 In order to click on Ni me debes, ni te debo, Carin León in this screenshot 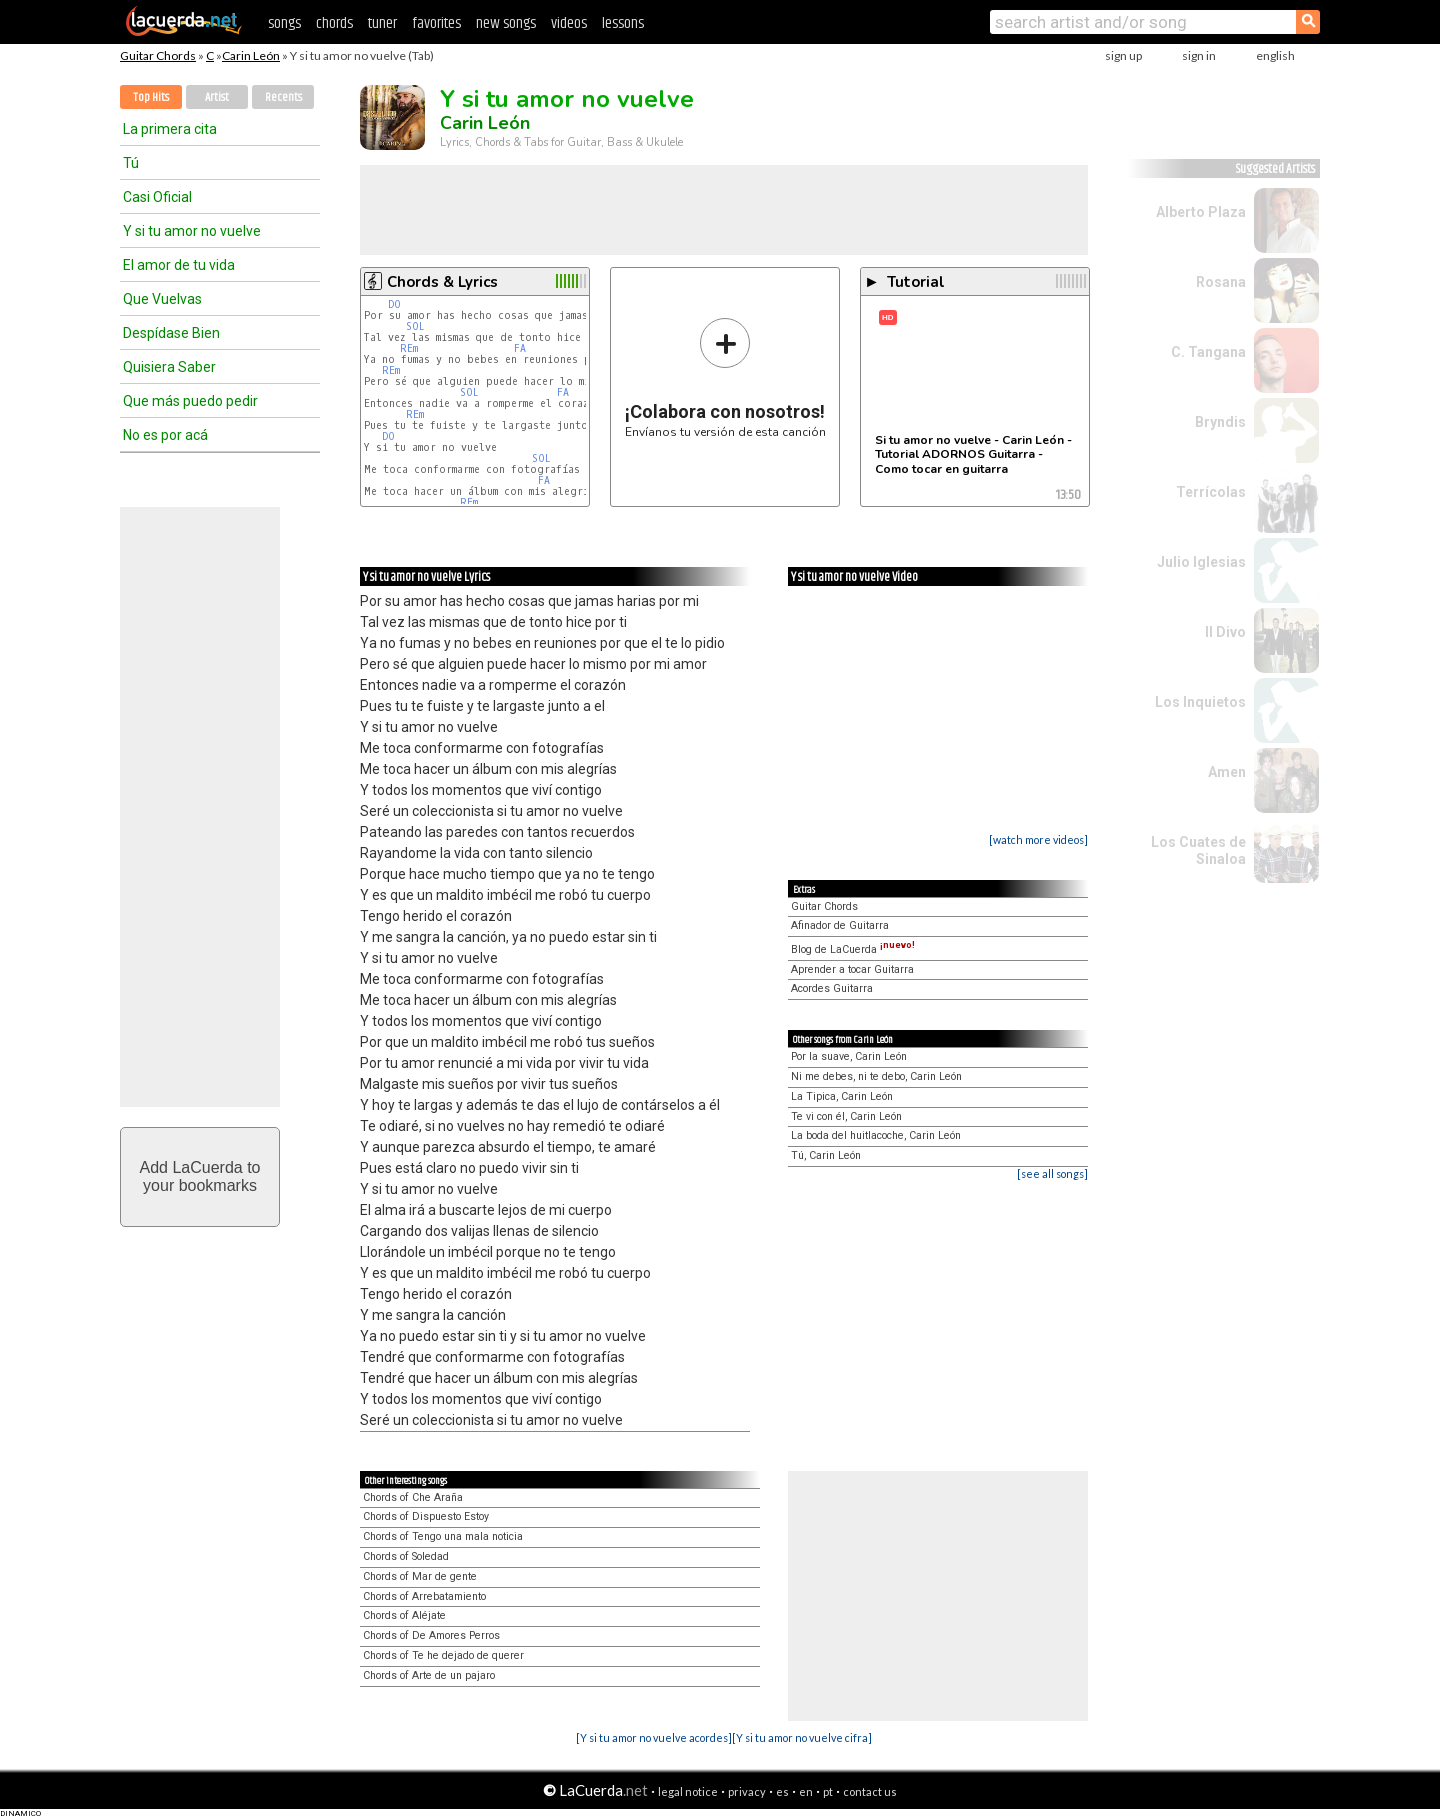, I will do `click(876, 1076)`.